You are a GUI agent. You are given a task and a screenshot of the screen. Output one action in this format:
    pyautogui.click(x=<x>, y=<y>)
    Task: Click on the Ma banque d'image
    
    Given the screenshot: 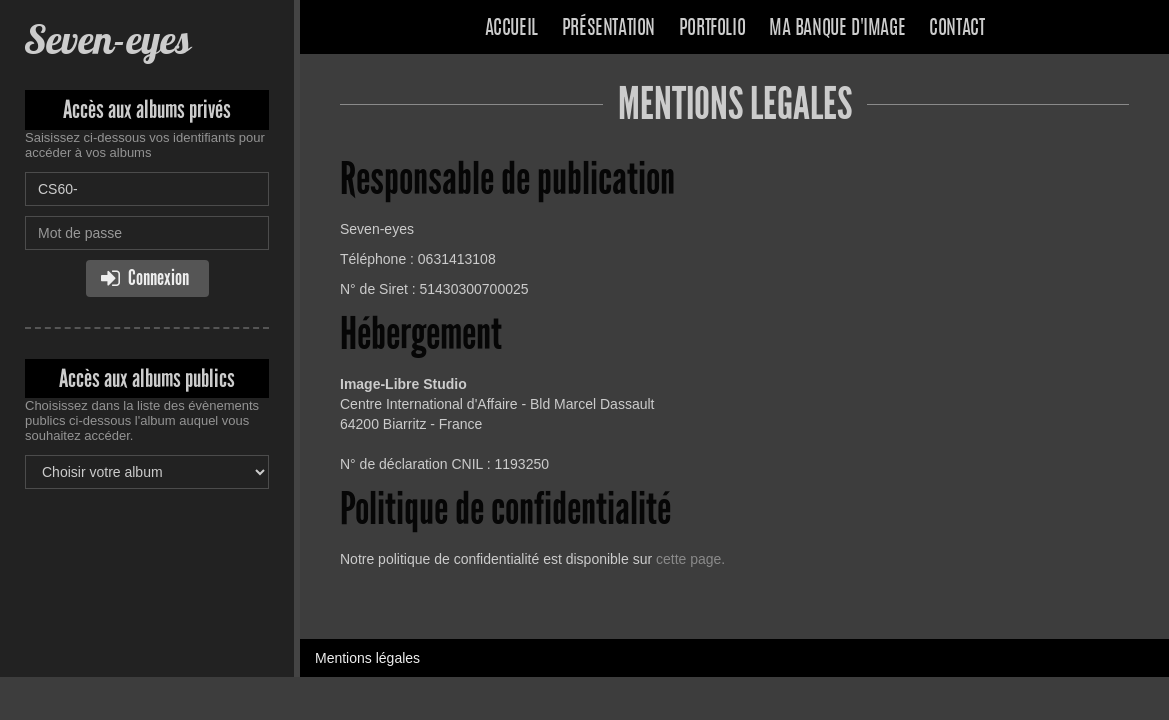 What is the action you would take?
    pyautogui.click(x=837, y=29)
    